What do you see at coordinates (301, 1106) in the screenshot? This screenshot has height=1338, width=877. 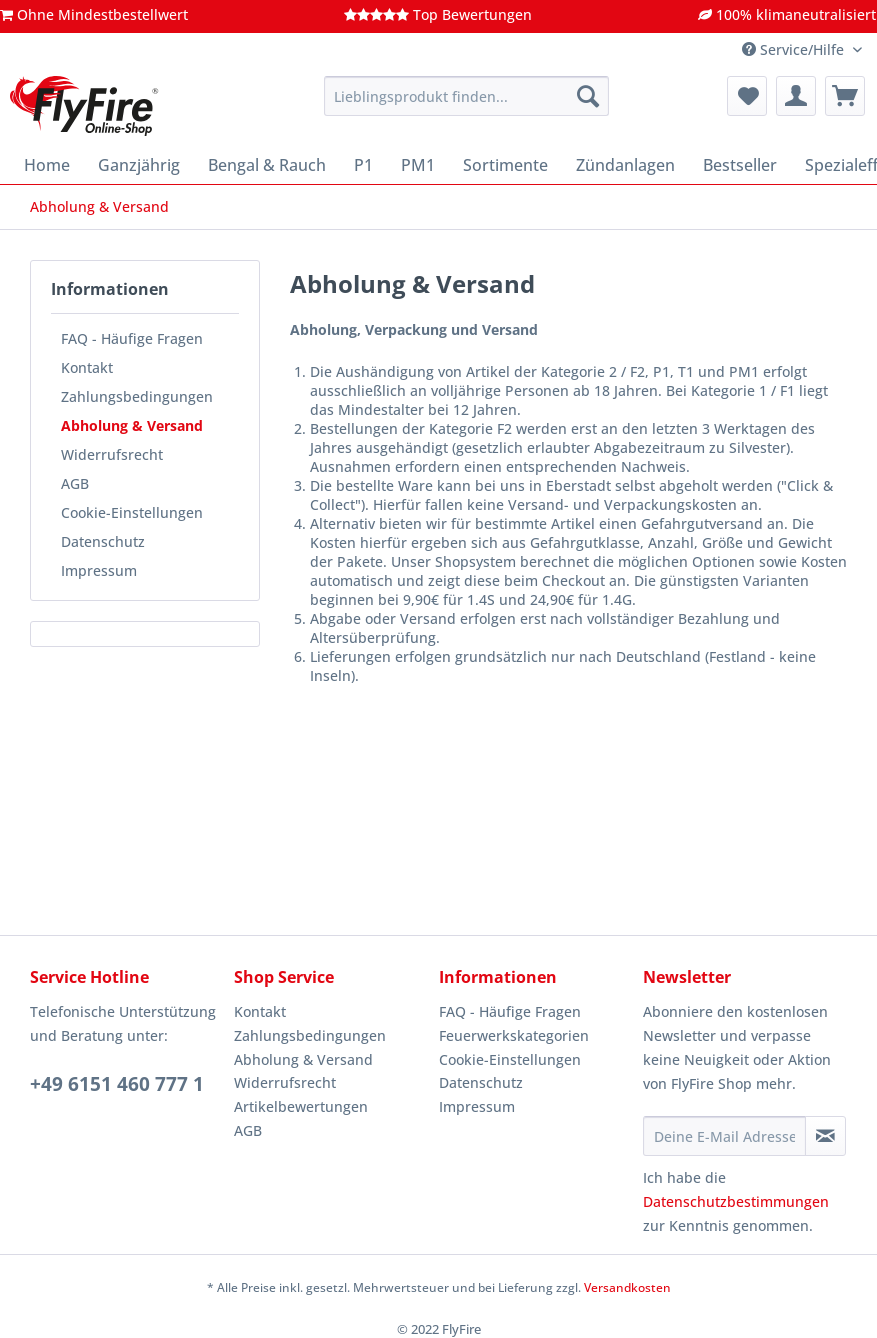 I see `Artikelbewertungen` at bounding box center [301, 1106].